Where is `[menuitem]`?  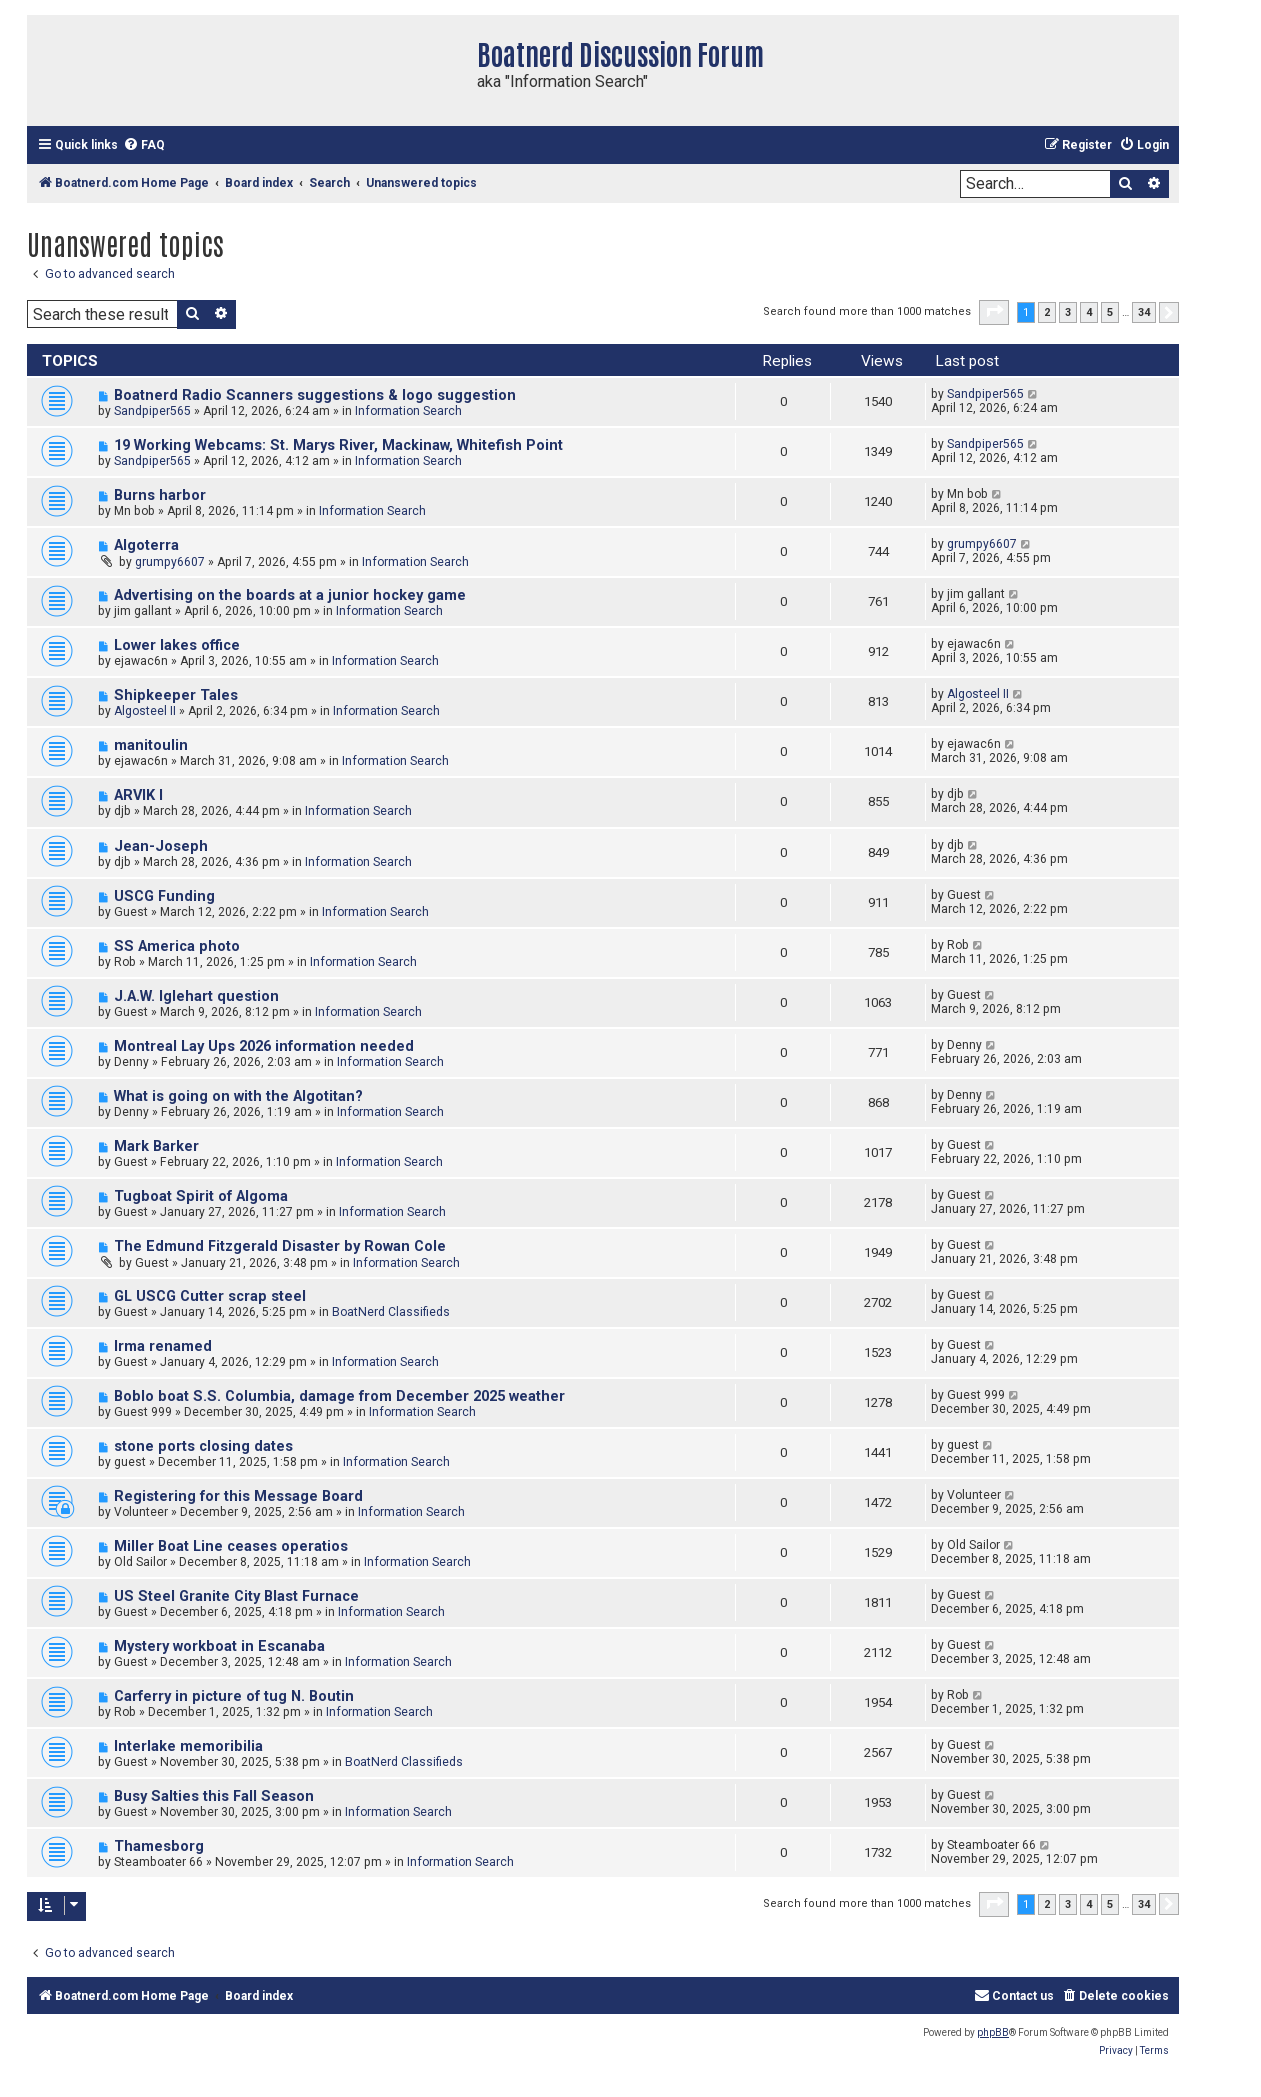
[menuitem] is located at coordinates (144, 145).